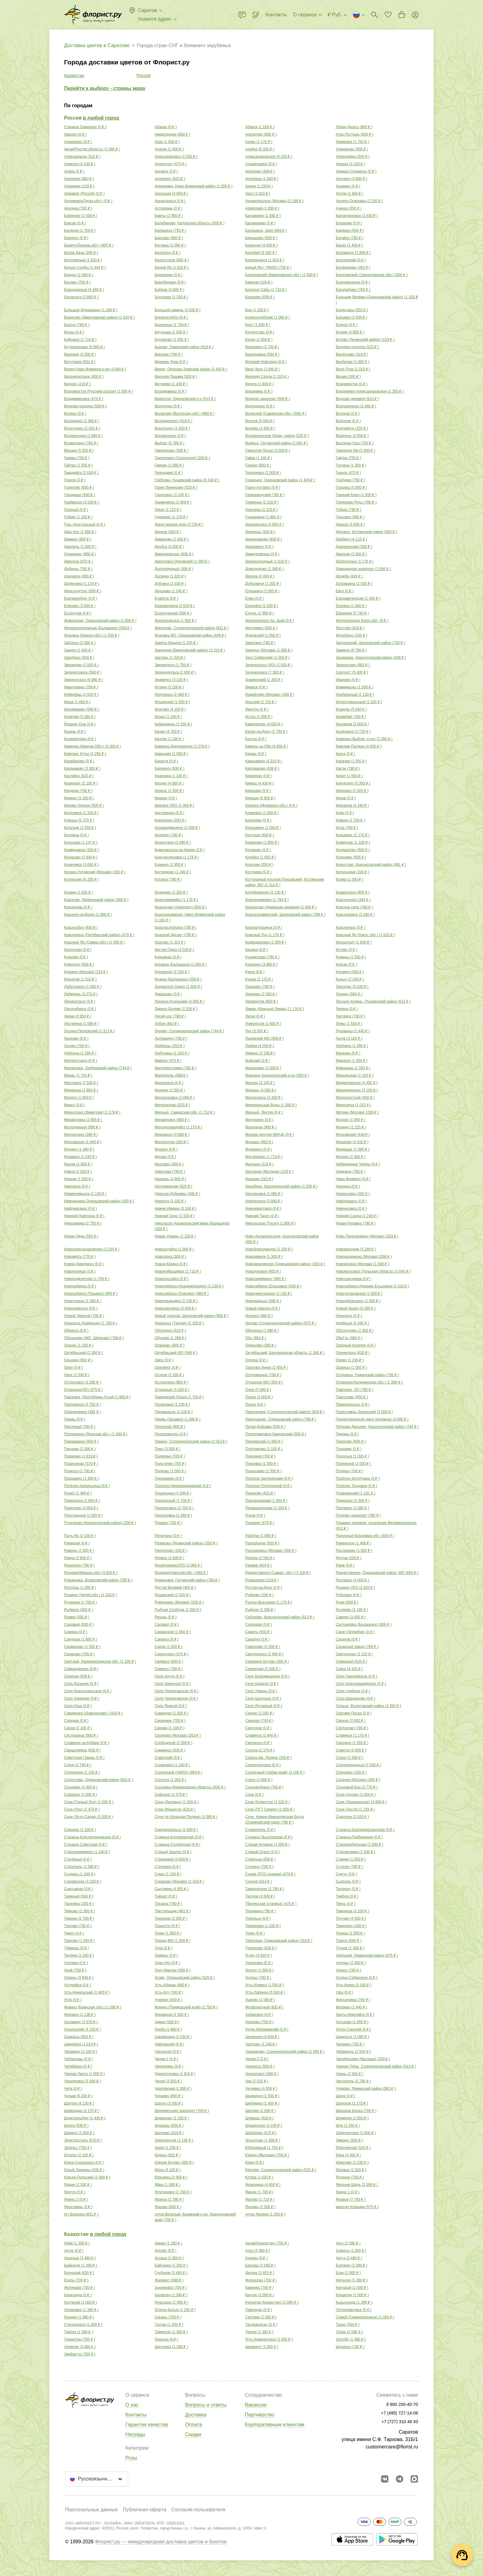 This screenshot has width=483, height=2576. I want to click on Коломна ( ), so click(76, 835).